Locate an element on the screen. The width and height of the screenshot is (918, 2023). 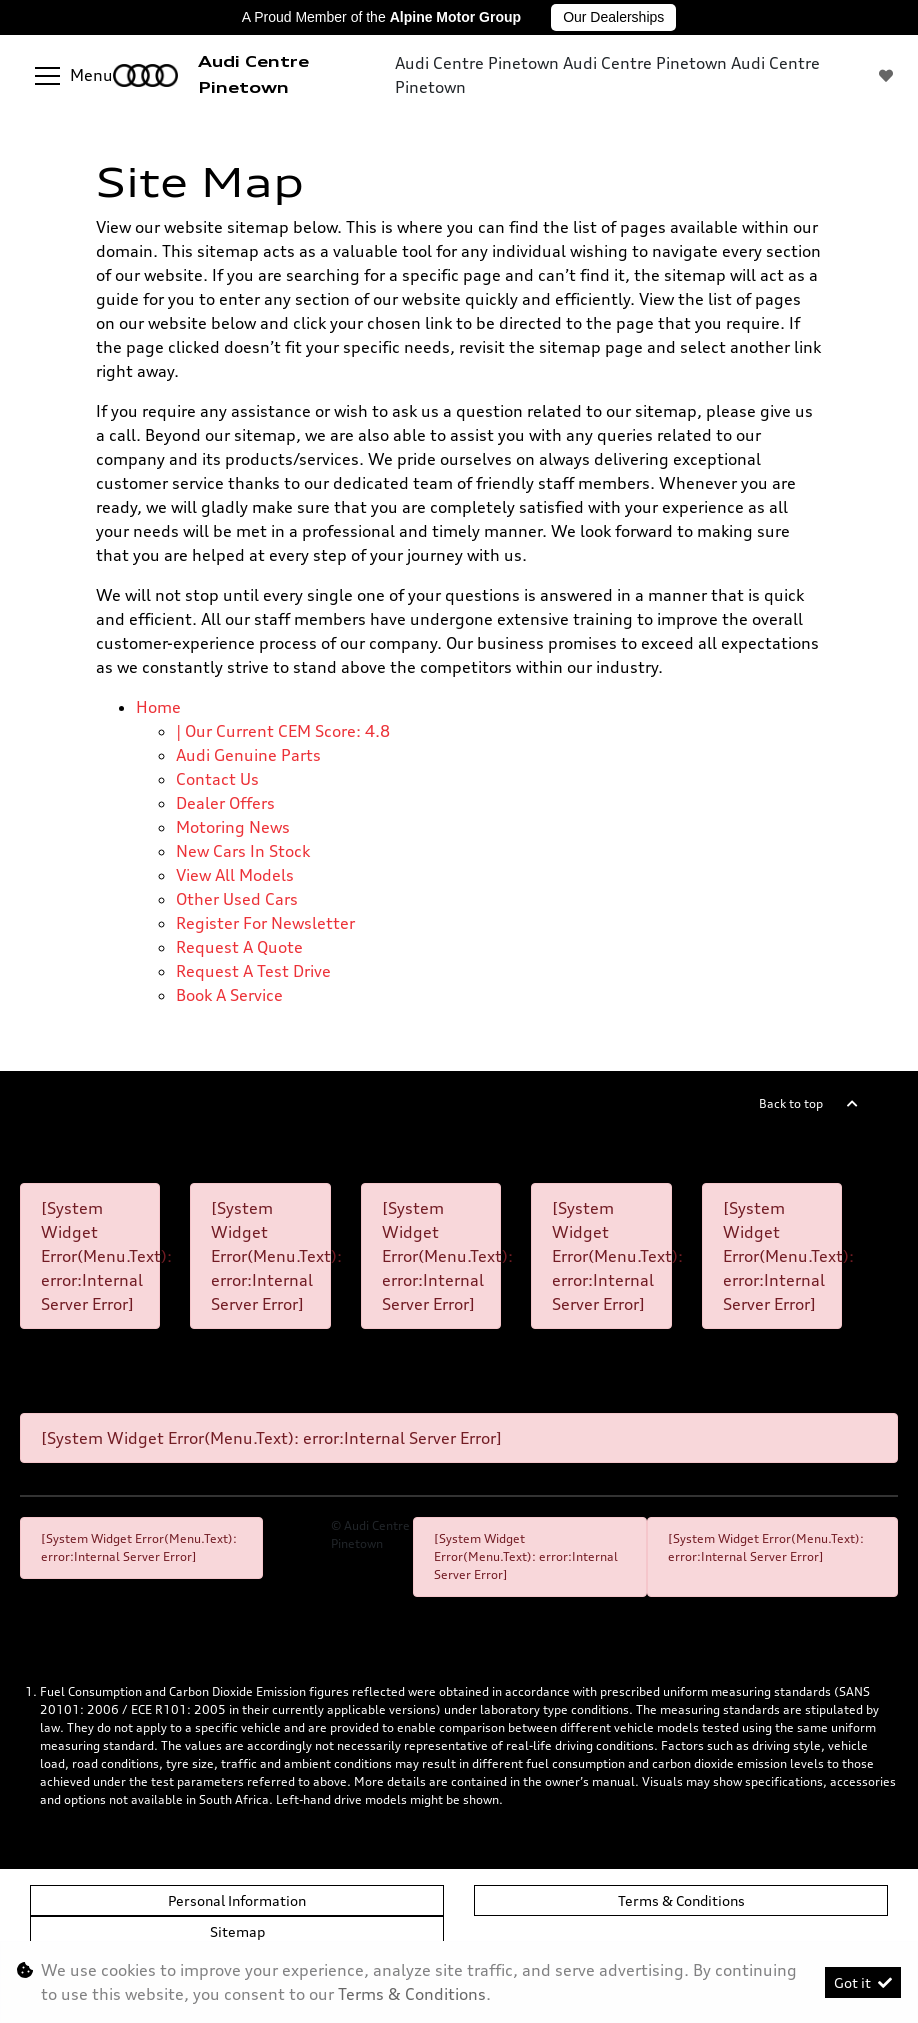
Contact Us is located at coordinates (217, 779).